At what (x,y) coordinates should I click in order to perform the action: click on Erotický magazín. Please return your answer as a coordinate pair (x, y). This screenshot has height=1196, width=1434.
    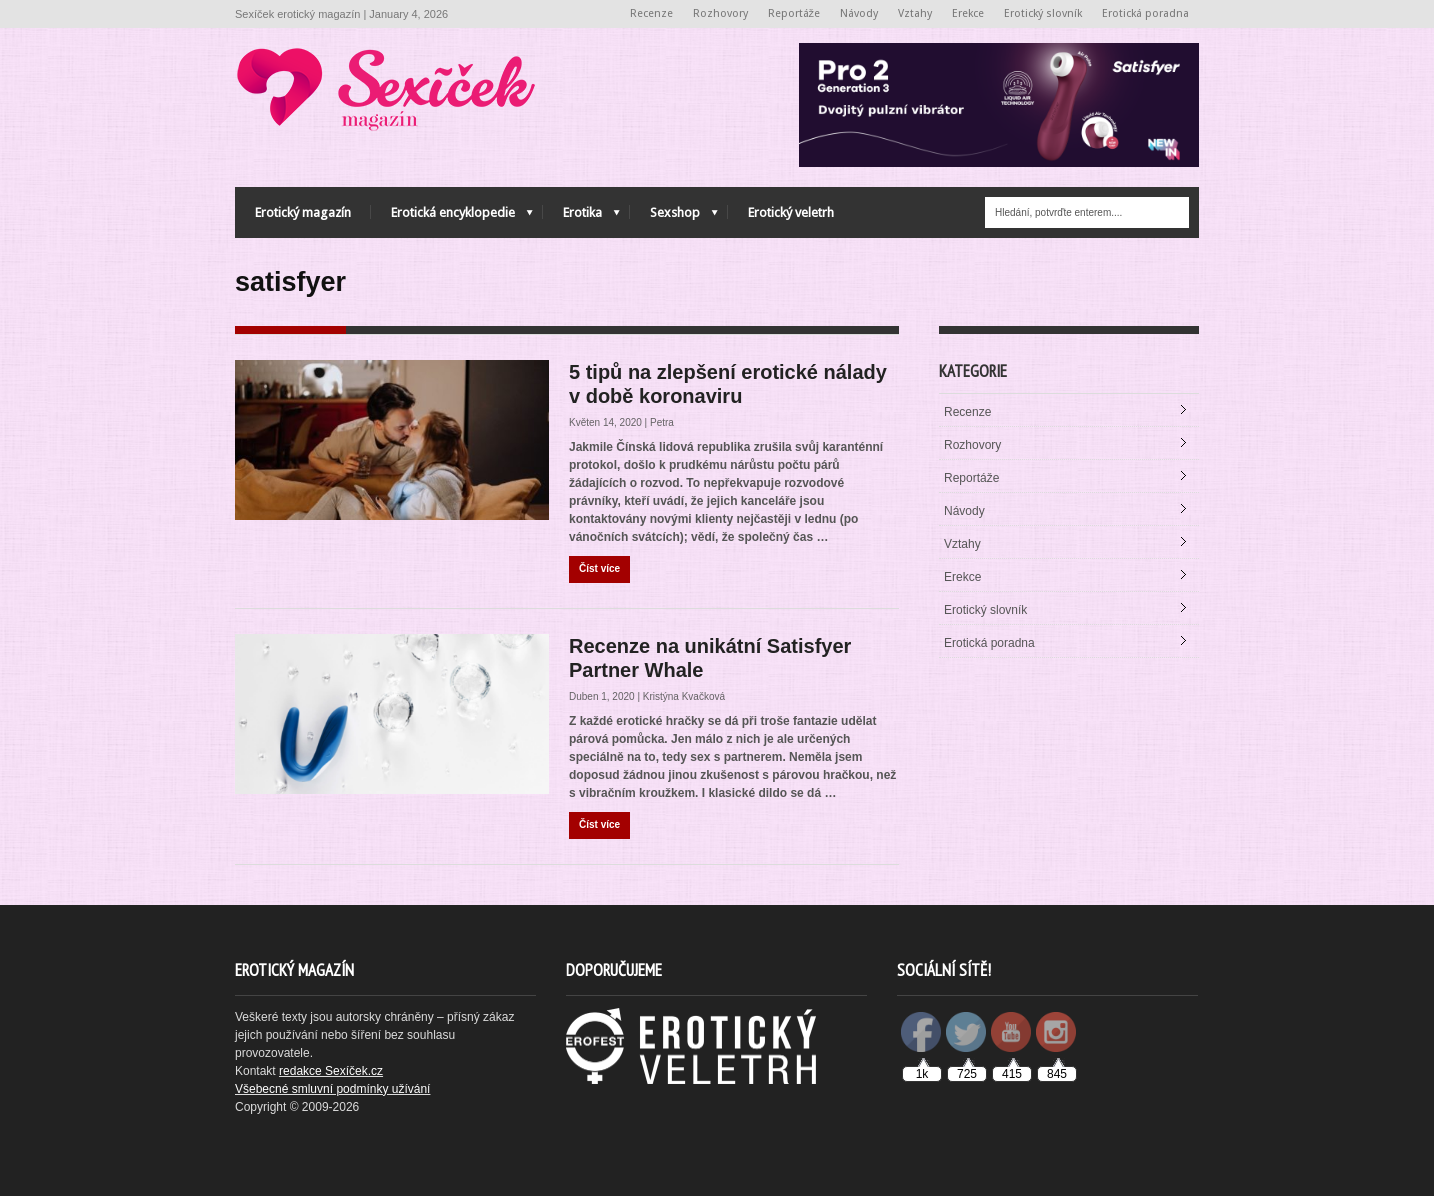
    Looking at the image, I should click on (303, 212).